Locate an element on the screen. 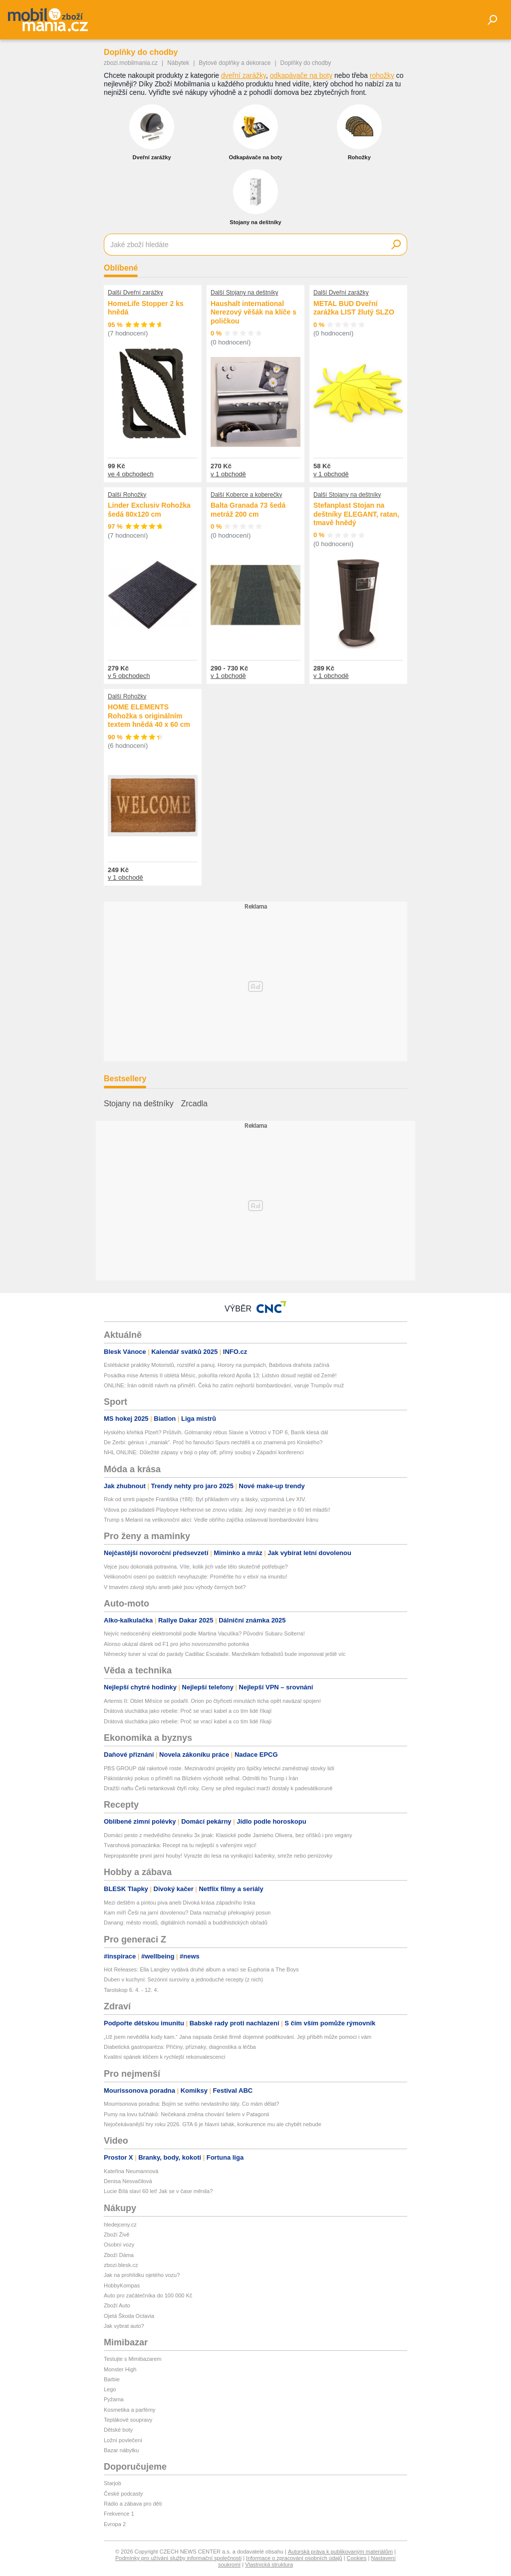 The image size is (511, 2576). HOME ELEMENTS Rohožka s originálním textem hnědá 40 x 60 cm is located at coordinates (149, 715).